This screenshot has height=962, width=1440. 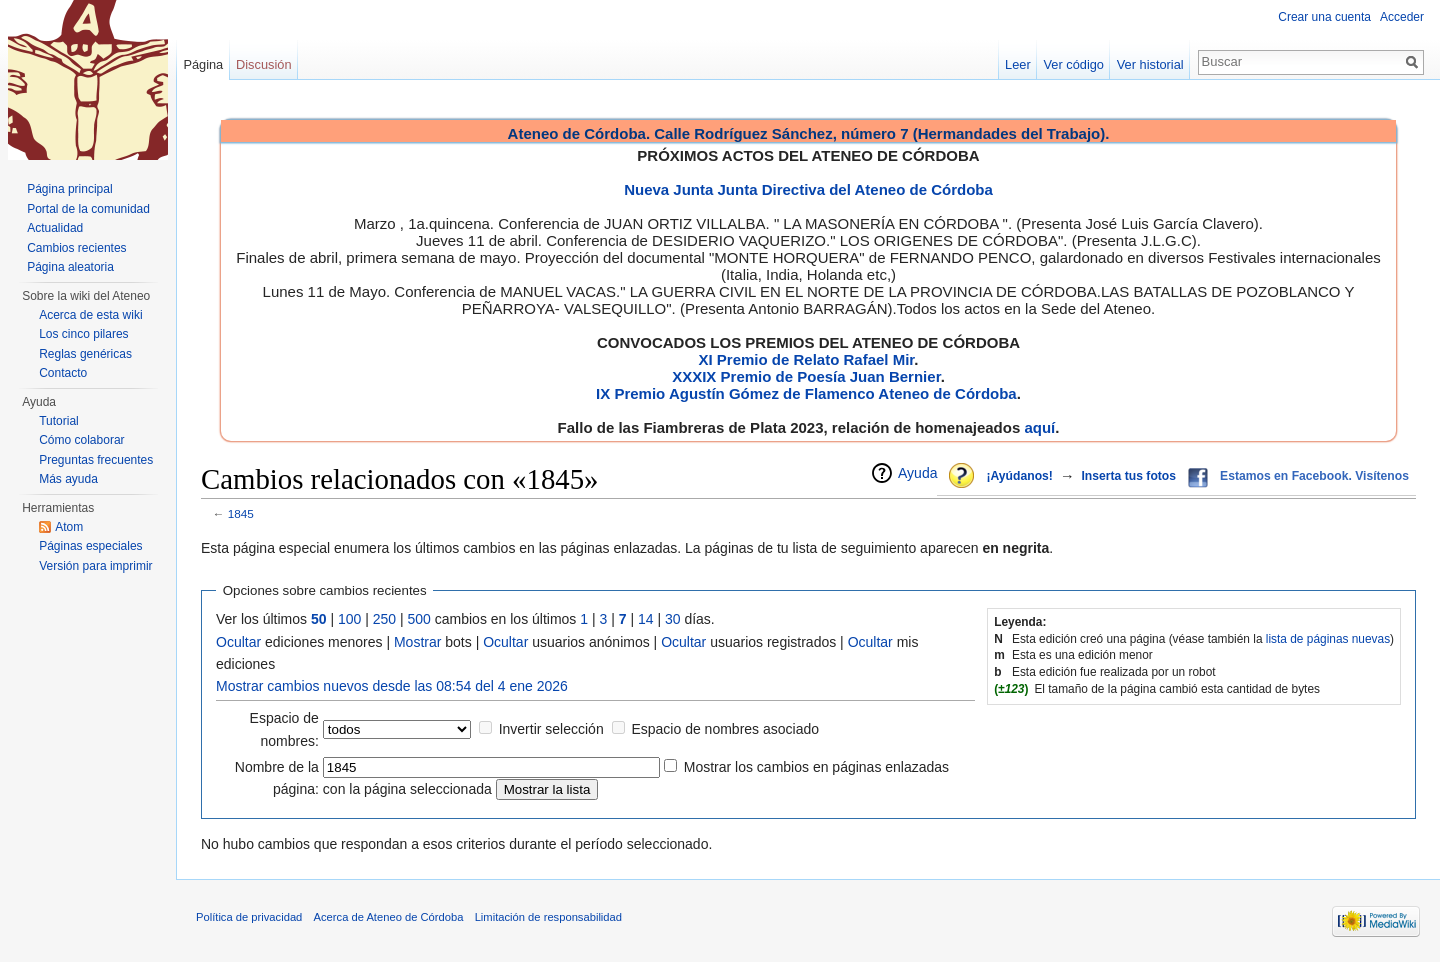 I want to click on Página aleatoria, so click(x=70, y=267).